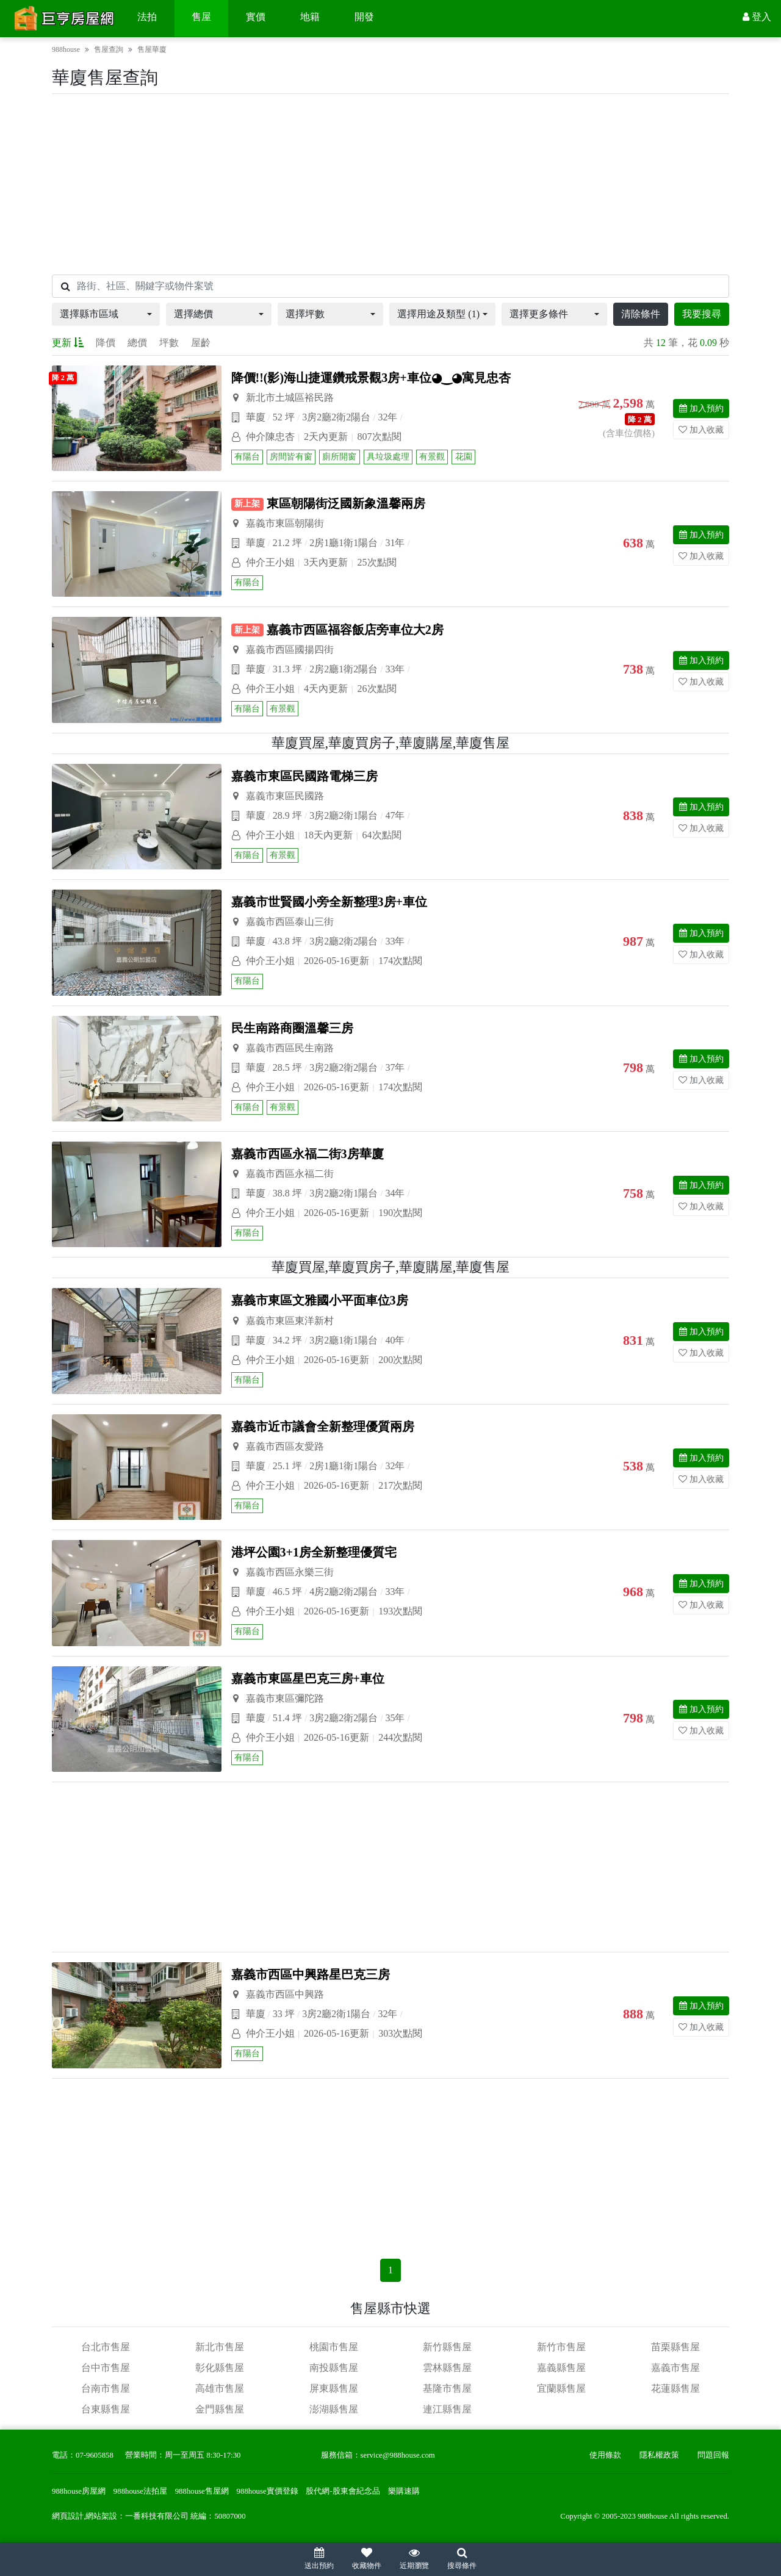 The height and width of the screenshot is (2576, 781). I want to click on 售屋, so click(201, 17).